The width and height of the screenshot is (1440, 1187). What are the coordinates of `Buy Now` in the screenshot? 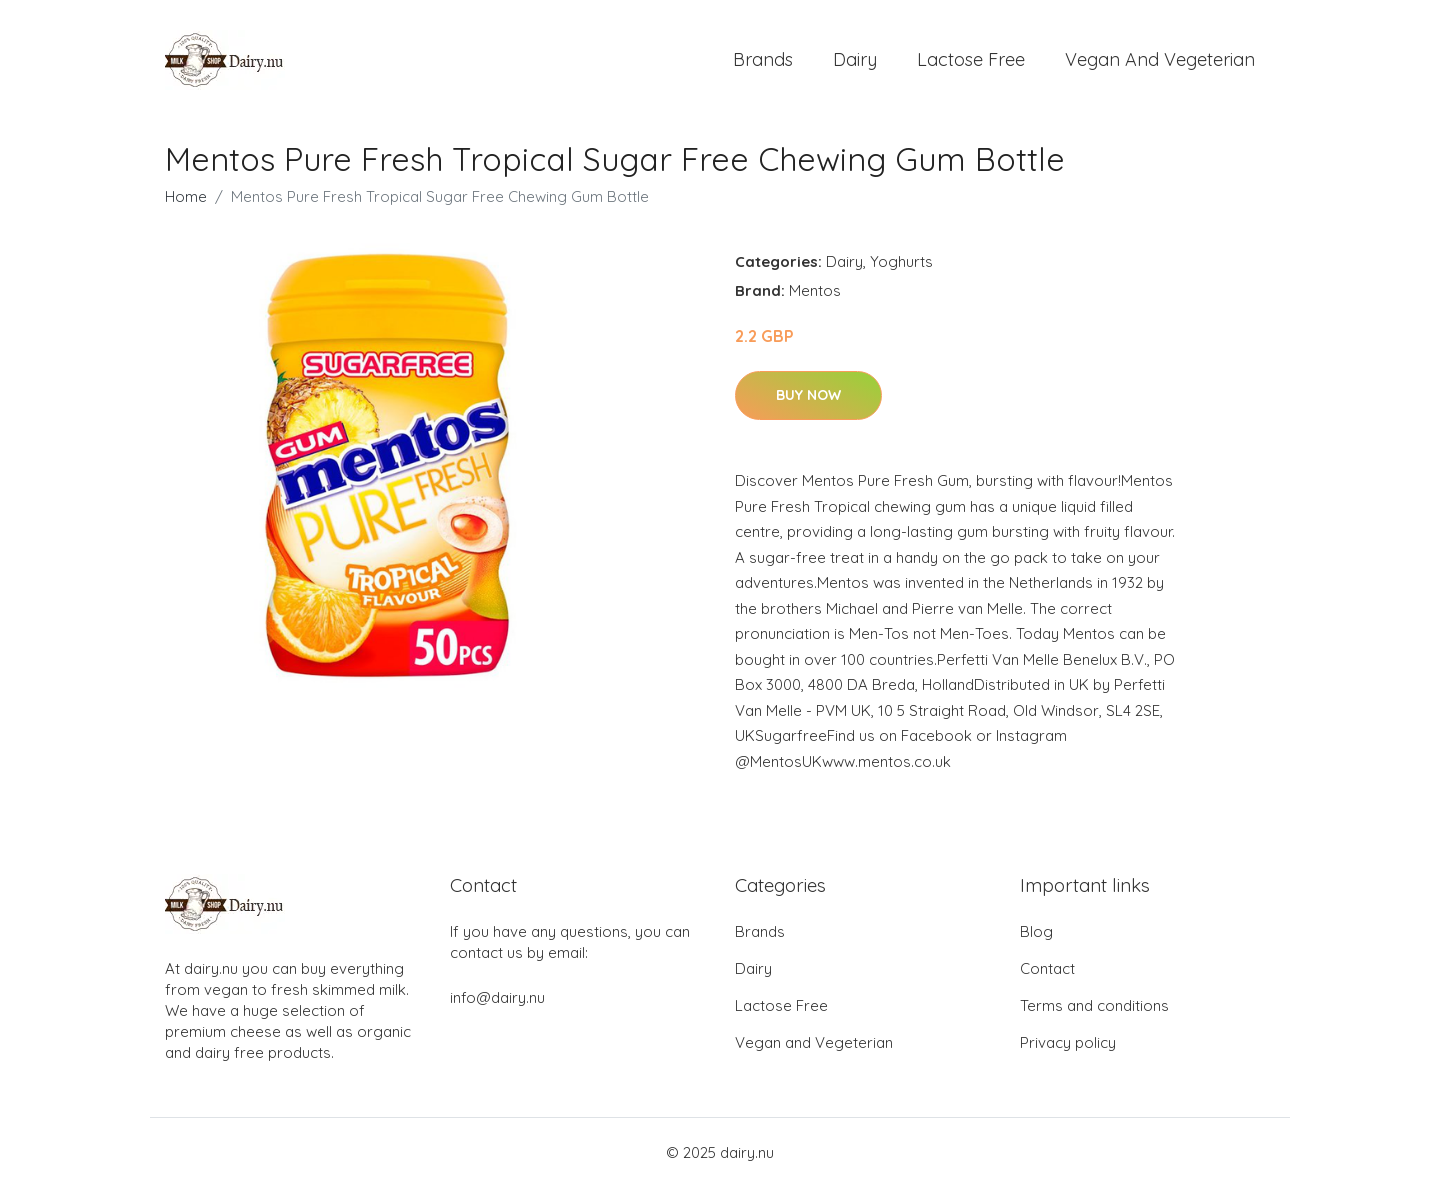 It's located at (808, 395).